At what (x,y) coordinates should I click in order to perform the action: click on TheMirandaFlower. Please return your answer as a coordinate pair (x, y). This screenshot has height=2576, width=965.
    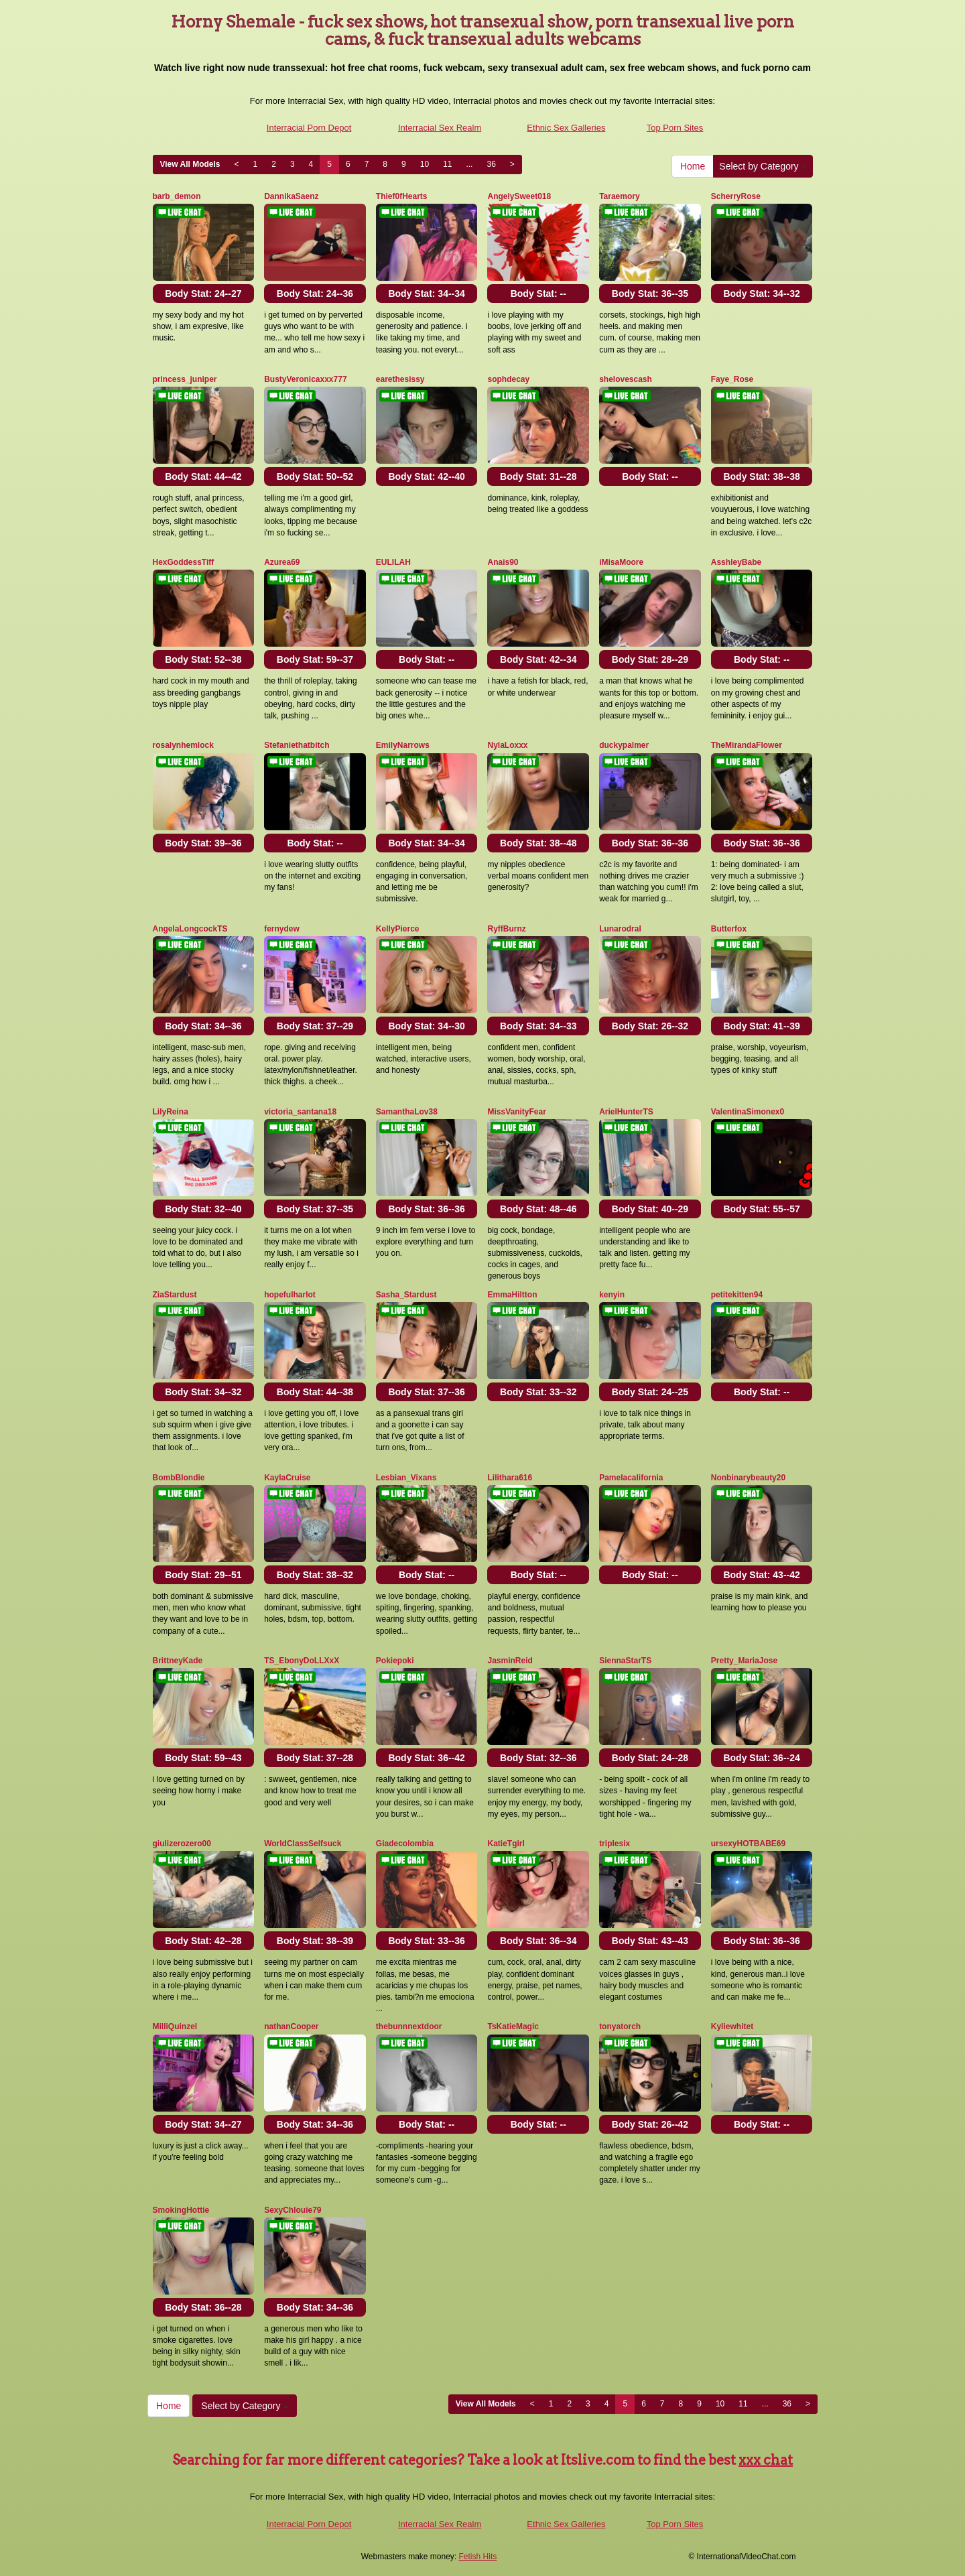
    Looking at the image, I should click on (746, 745).